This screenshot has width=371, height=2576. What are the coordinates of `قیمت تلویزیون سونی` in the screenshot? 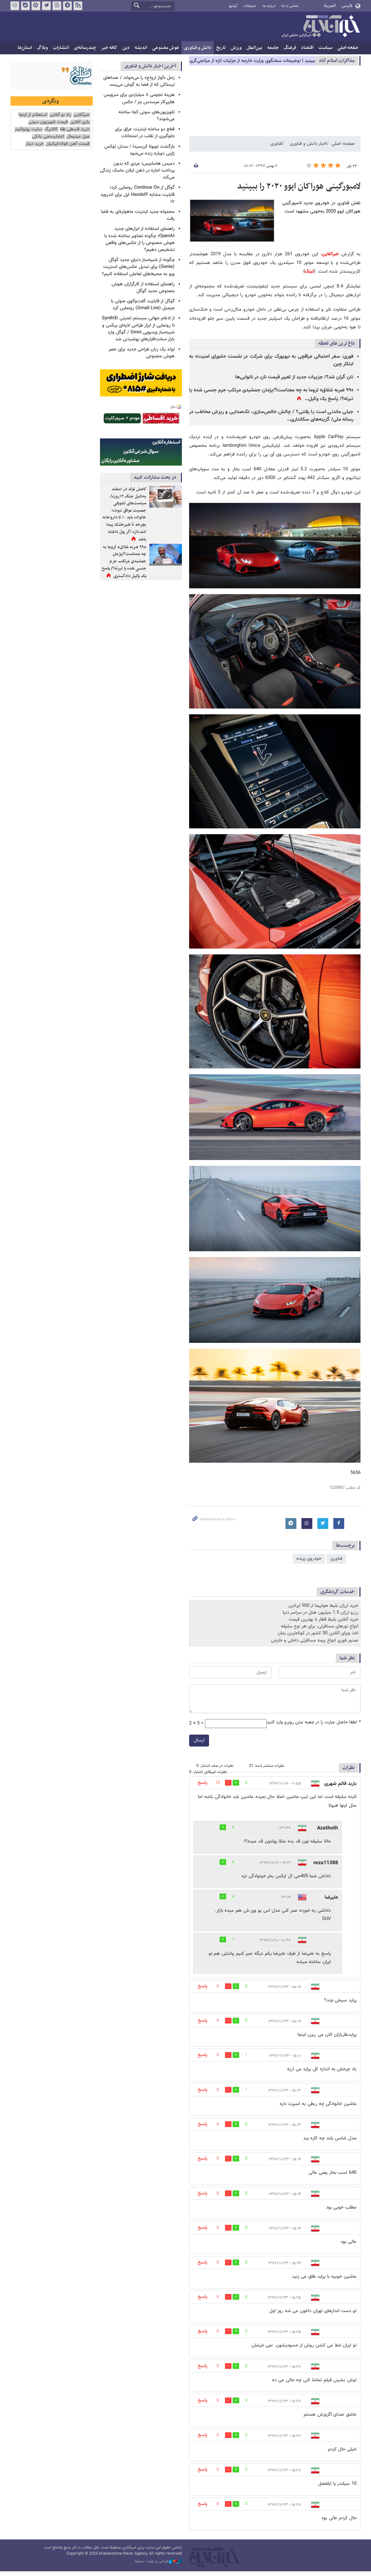 It's located at (48, 122).